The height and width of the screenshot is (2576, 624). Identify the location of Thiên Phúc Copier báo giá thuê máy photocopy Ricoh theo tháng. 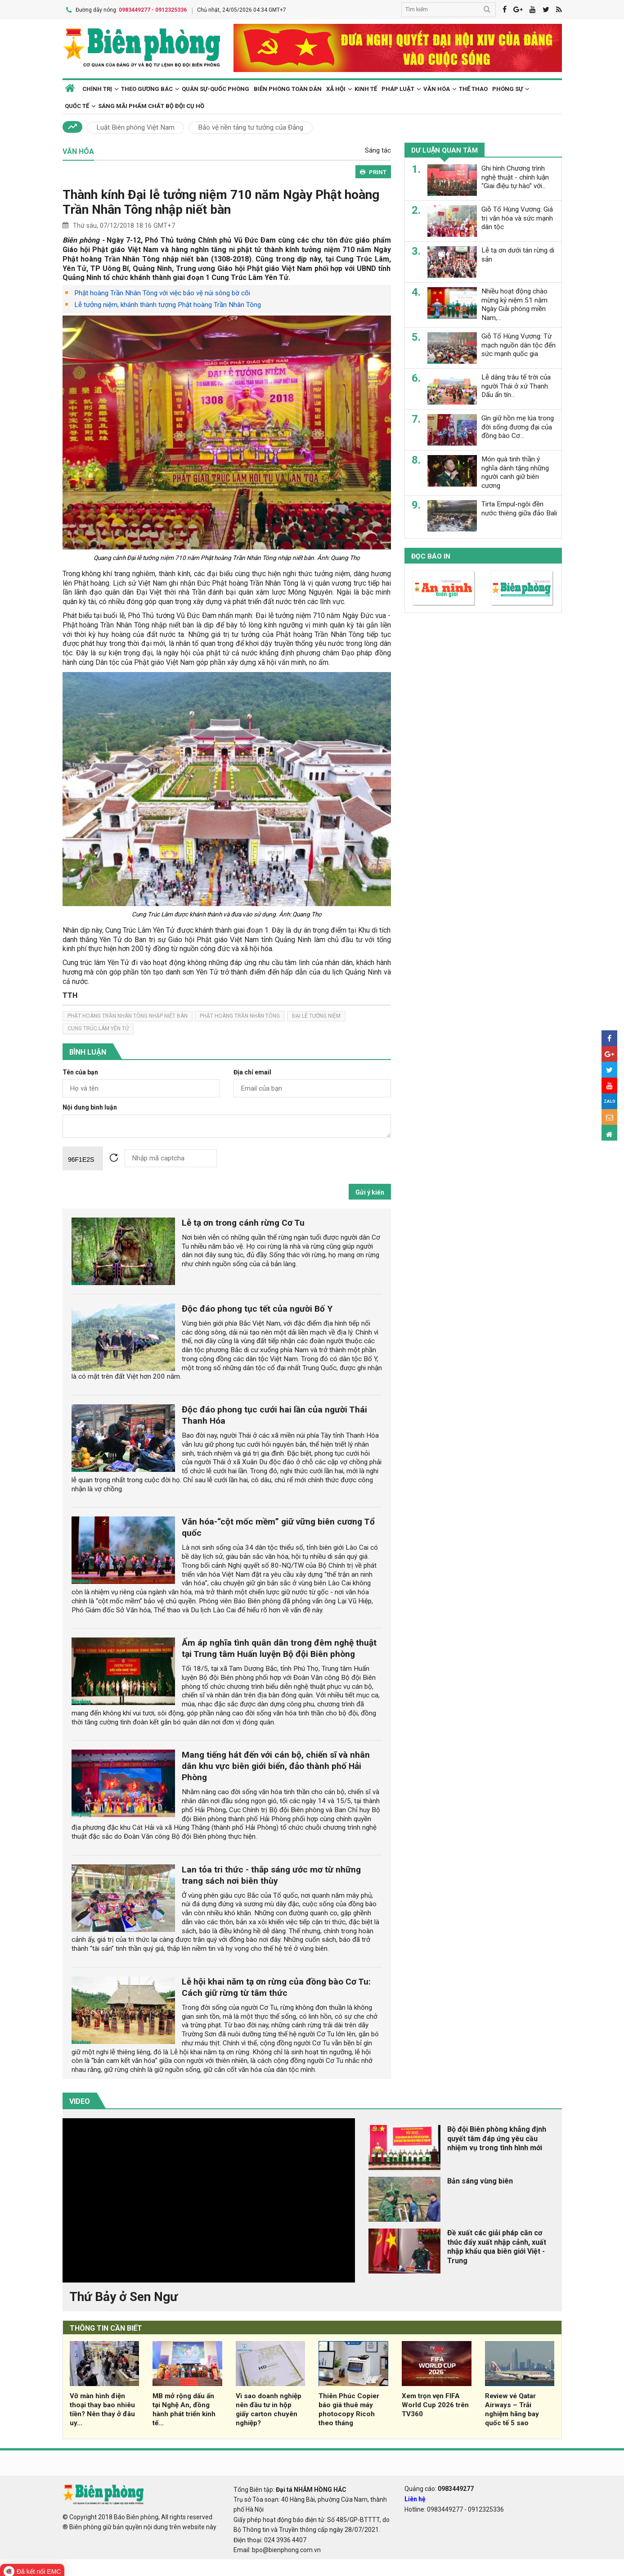
(349, 2408).